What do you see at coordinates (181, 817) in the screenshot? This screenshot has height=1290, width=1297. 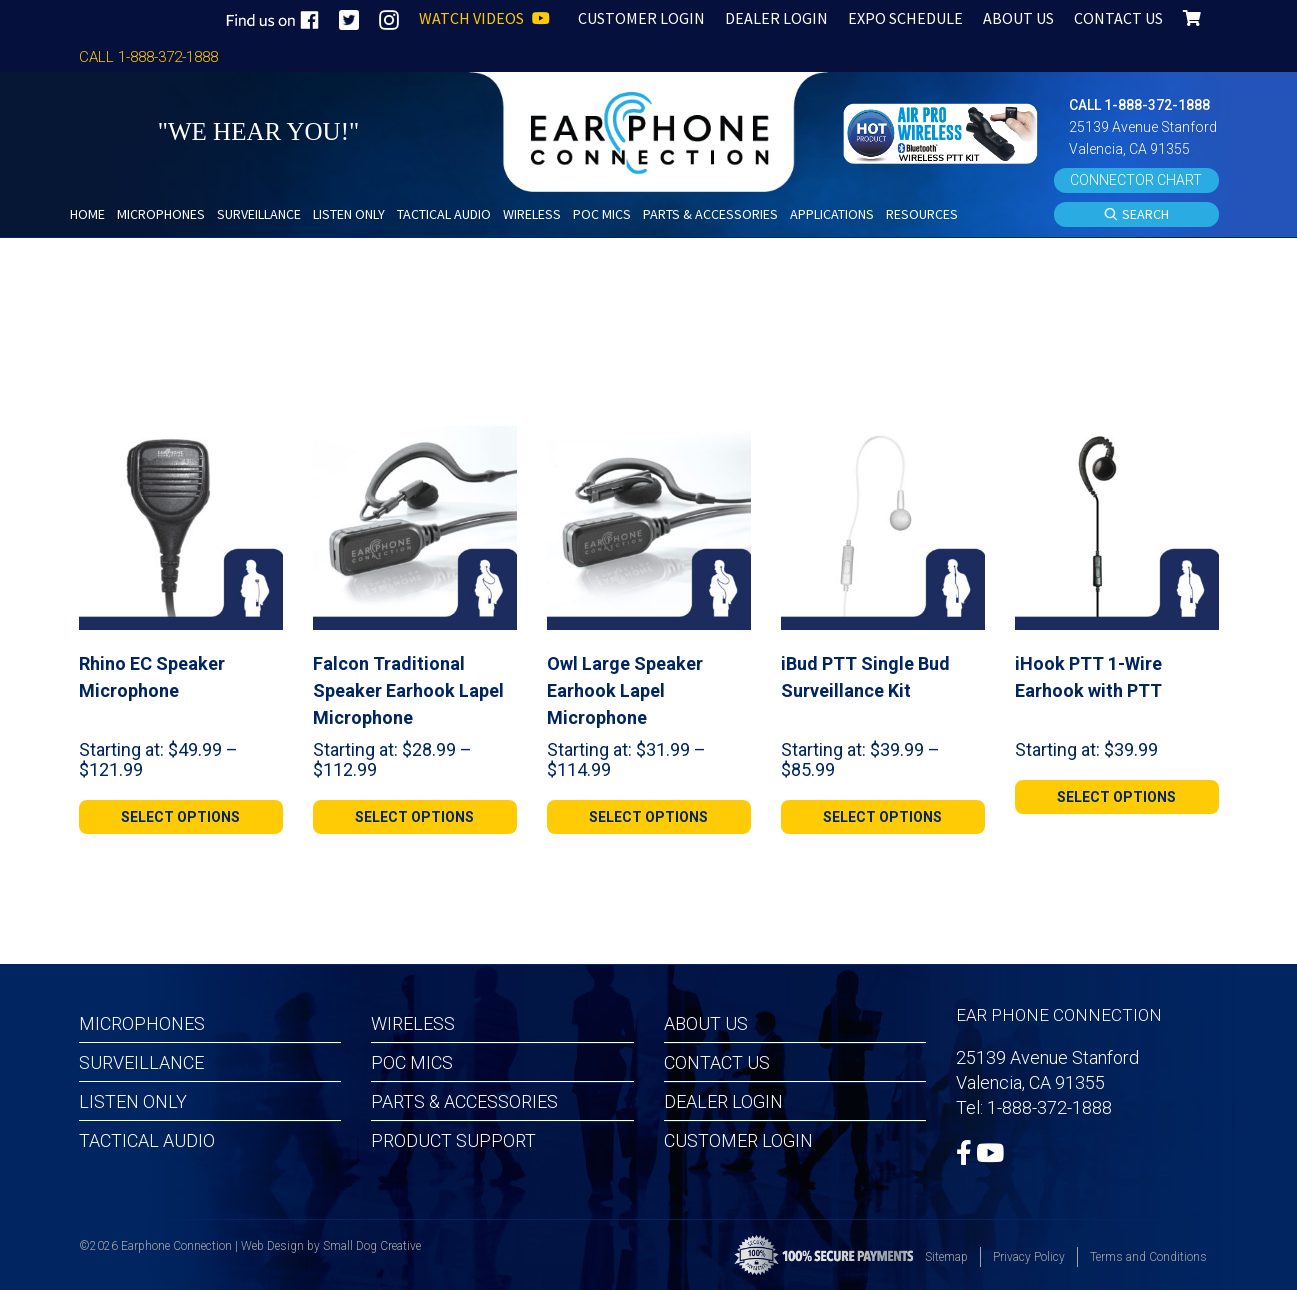 I see `[Select options for “Rhino EC Speaker Microphone”]` at bounding box center [181, 817].